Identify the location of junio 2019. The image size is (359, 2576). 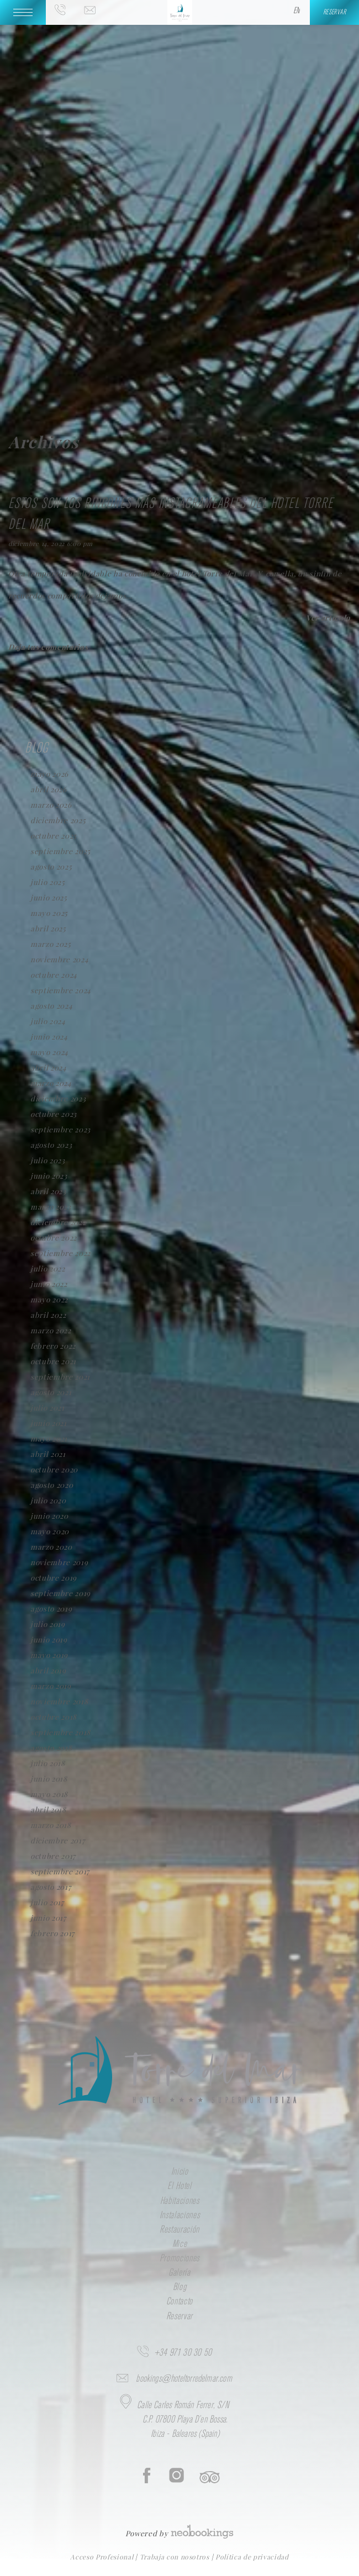
(48, 1639).